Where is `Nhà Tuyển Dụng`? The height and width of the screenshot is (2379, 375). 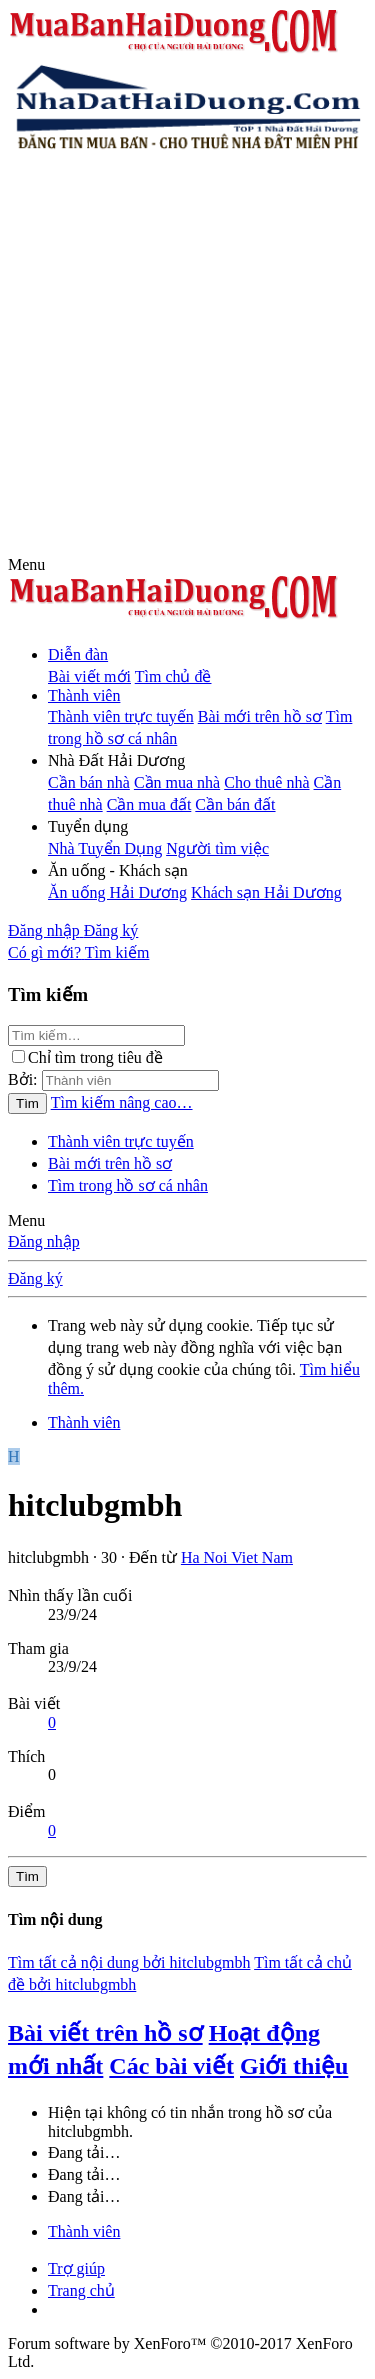
Nhà Tuyển Dụng is located at coordinates (105, 848).